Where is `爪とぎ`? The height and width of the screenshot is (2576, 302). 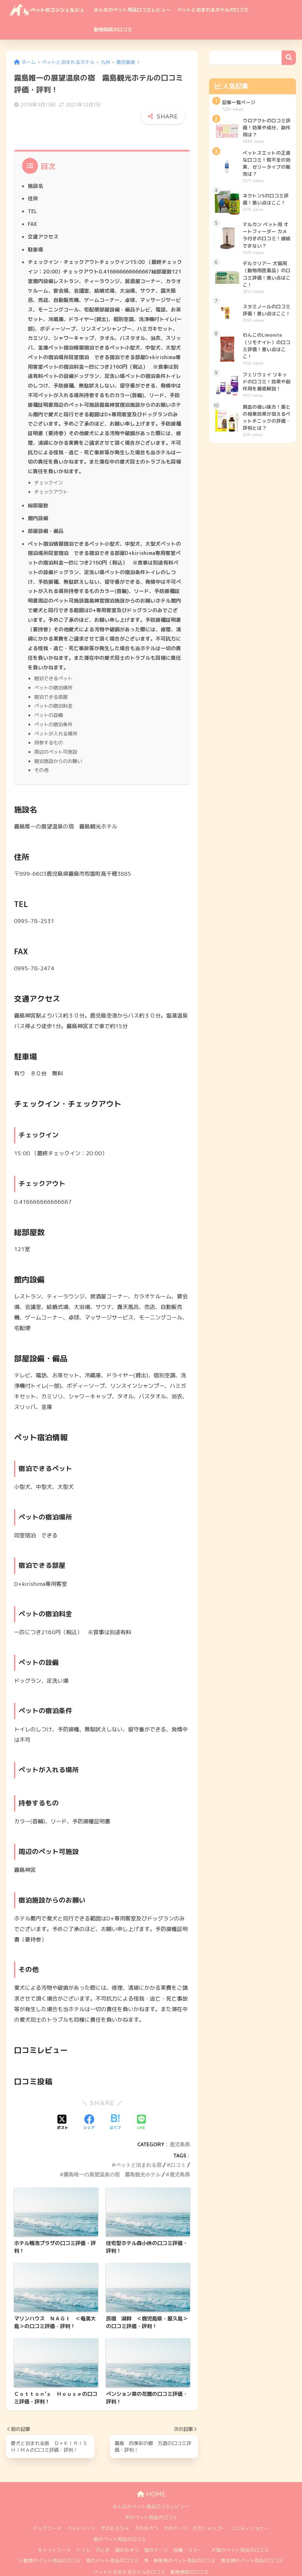 爪とぎ is located at coordinates (103, 2535).